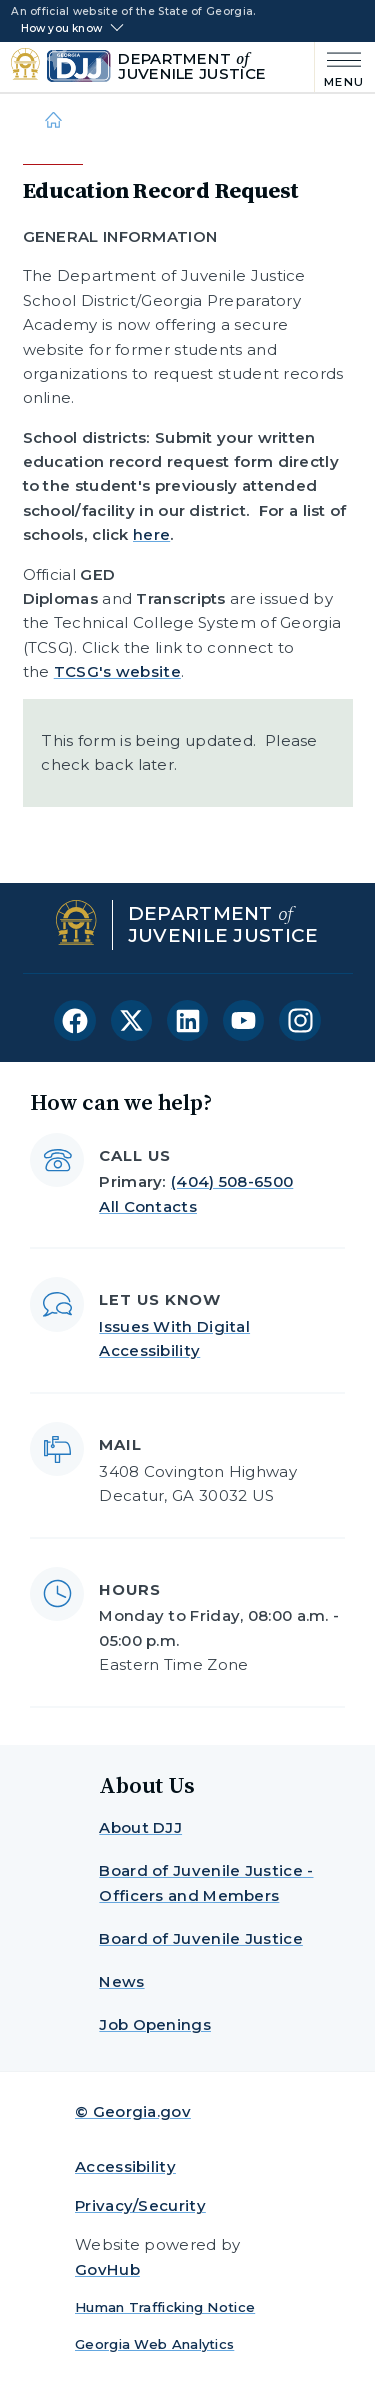 This screenshot has width=375, height=2383. What do you see at coordinates (125, 2166) in the screenshot?
I see `Accessibility` at bounding box center [125, 2166].